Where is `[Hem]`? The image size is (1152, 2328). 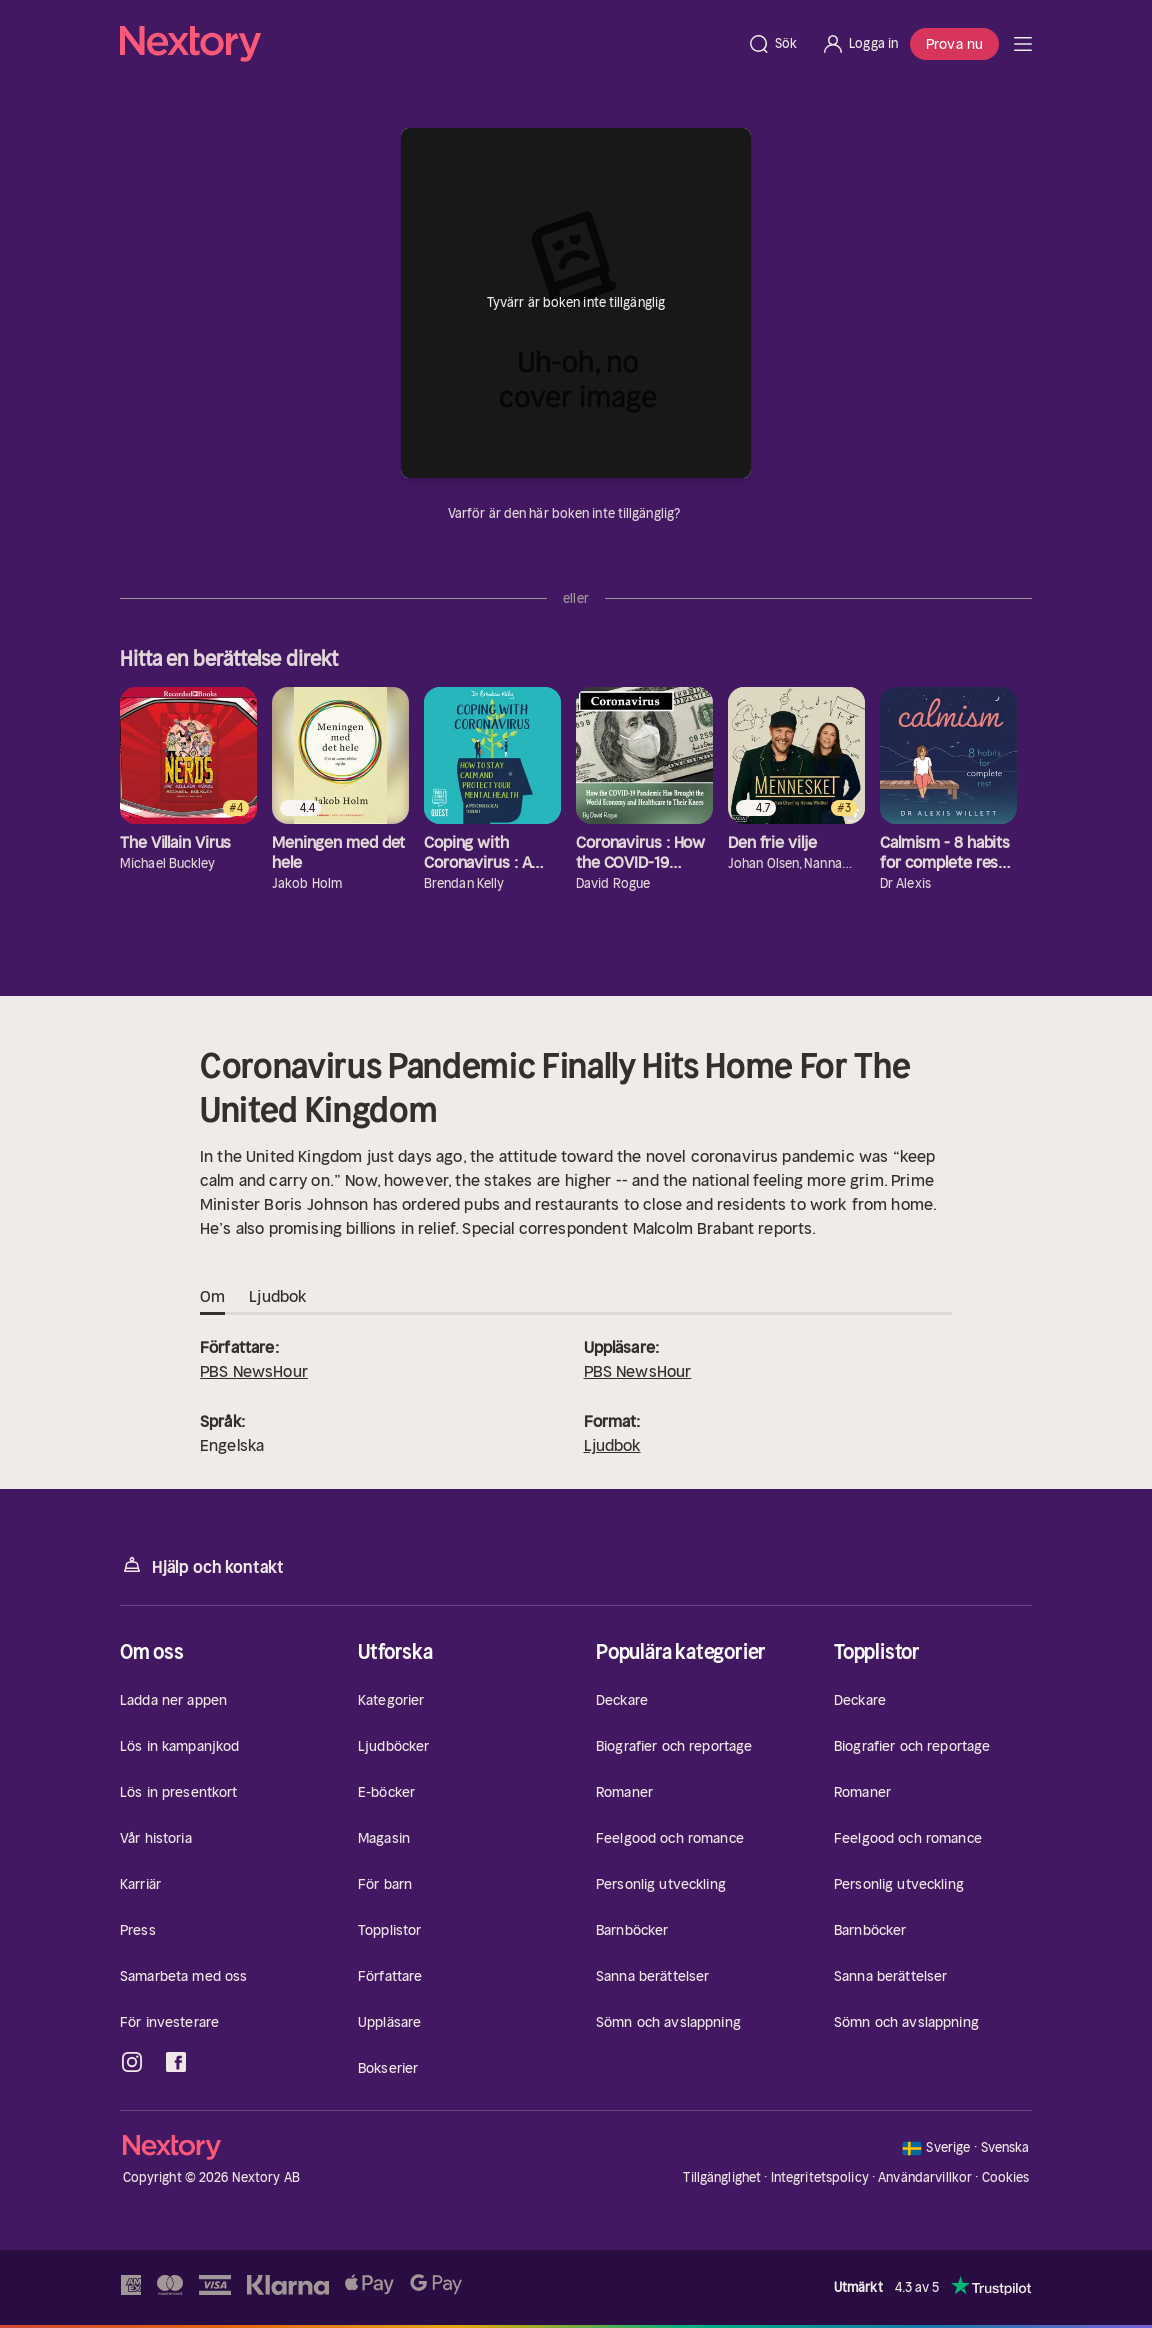
[Hem] is located at coordinates (427, 44).